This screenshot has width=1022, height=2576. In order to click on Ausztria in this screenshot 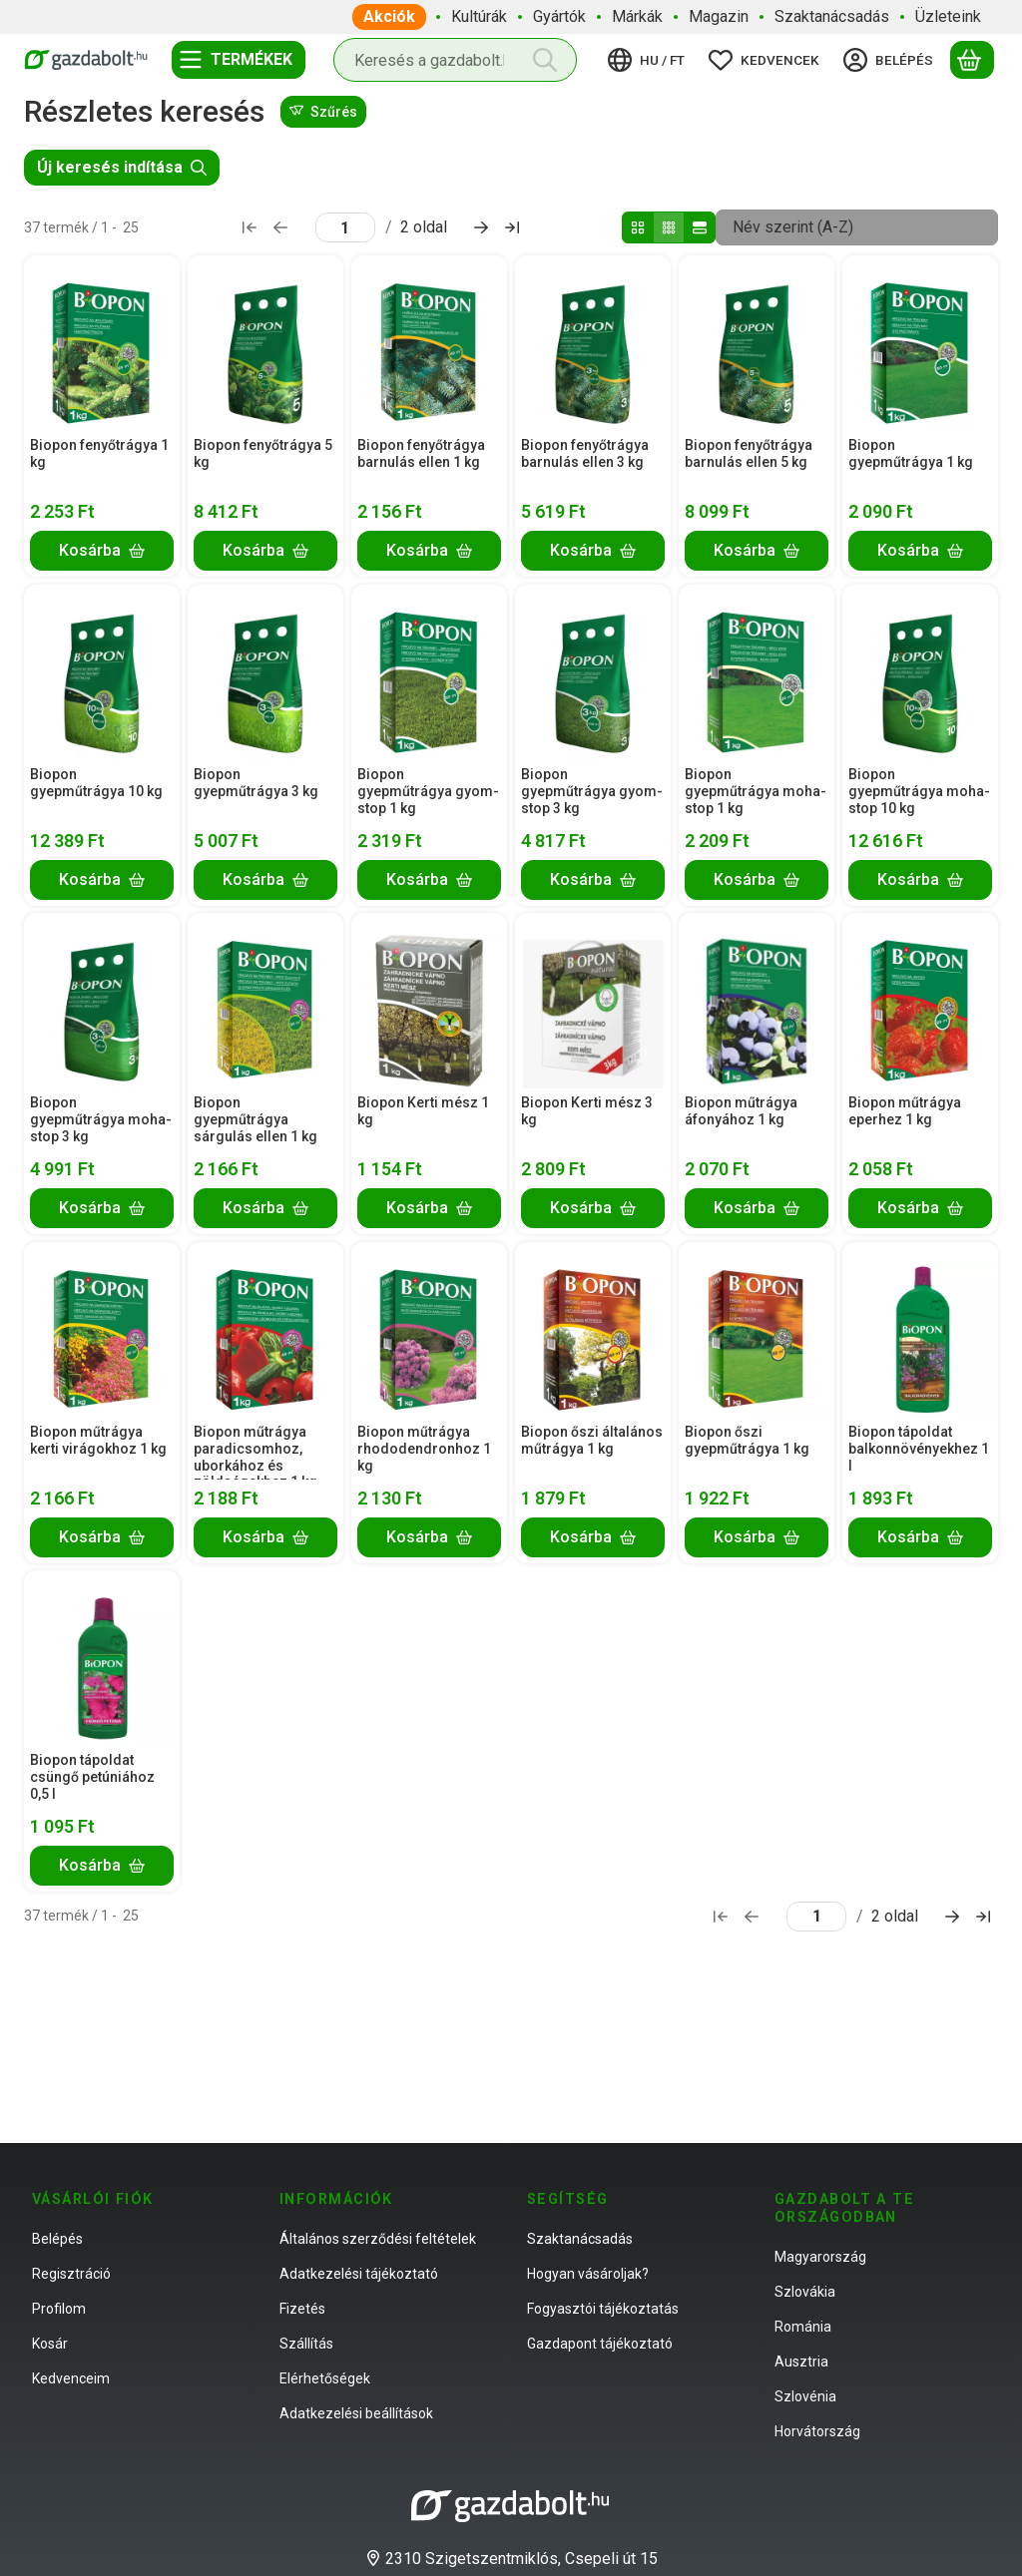, I will do `click(801, 2361)`.